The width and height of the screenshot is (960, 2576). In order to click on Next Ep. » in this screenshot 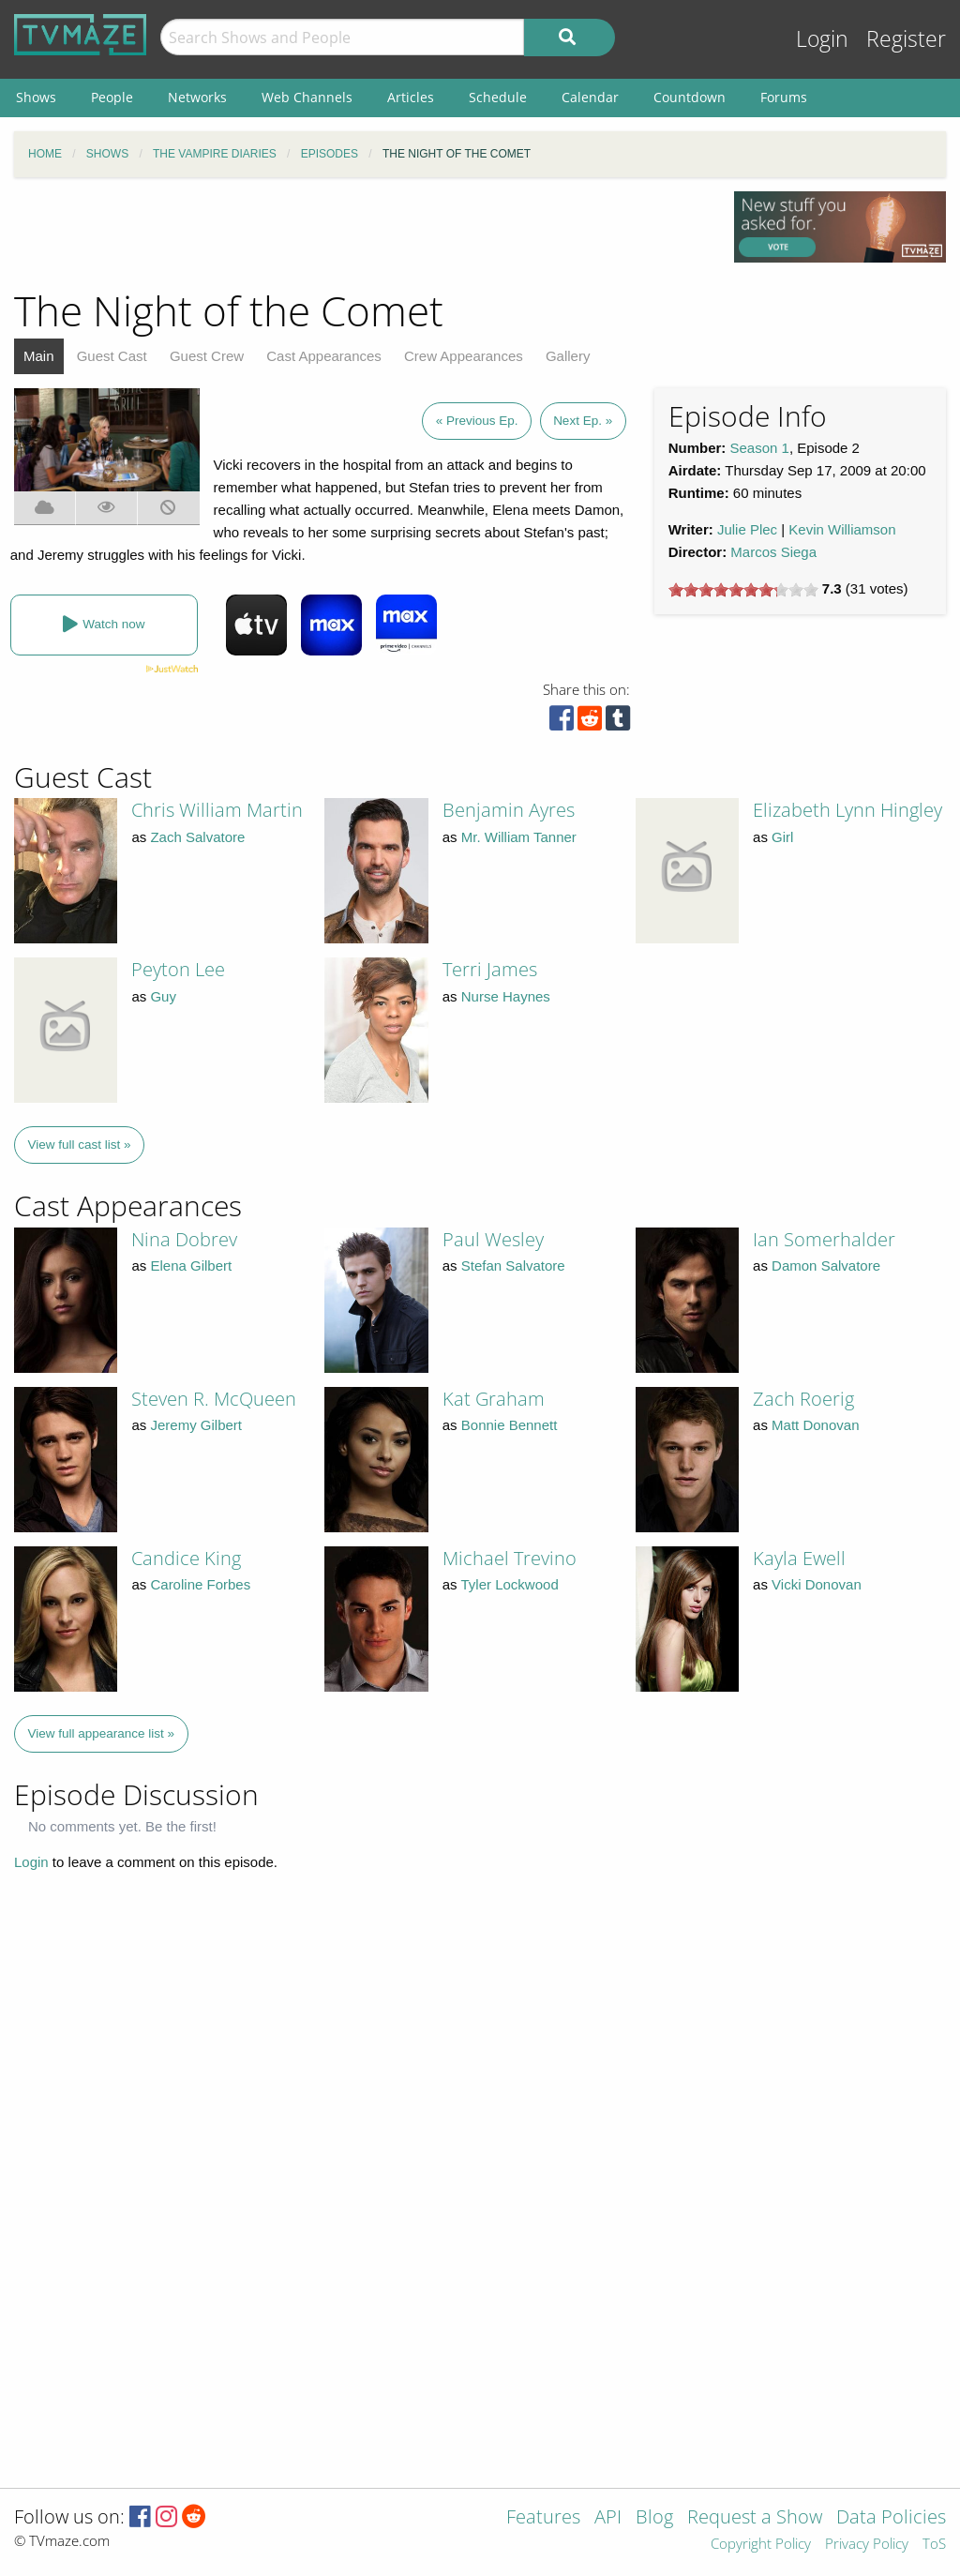, I will do `click(582, 421)`.